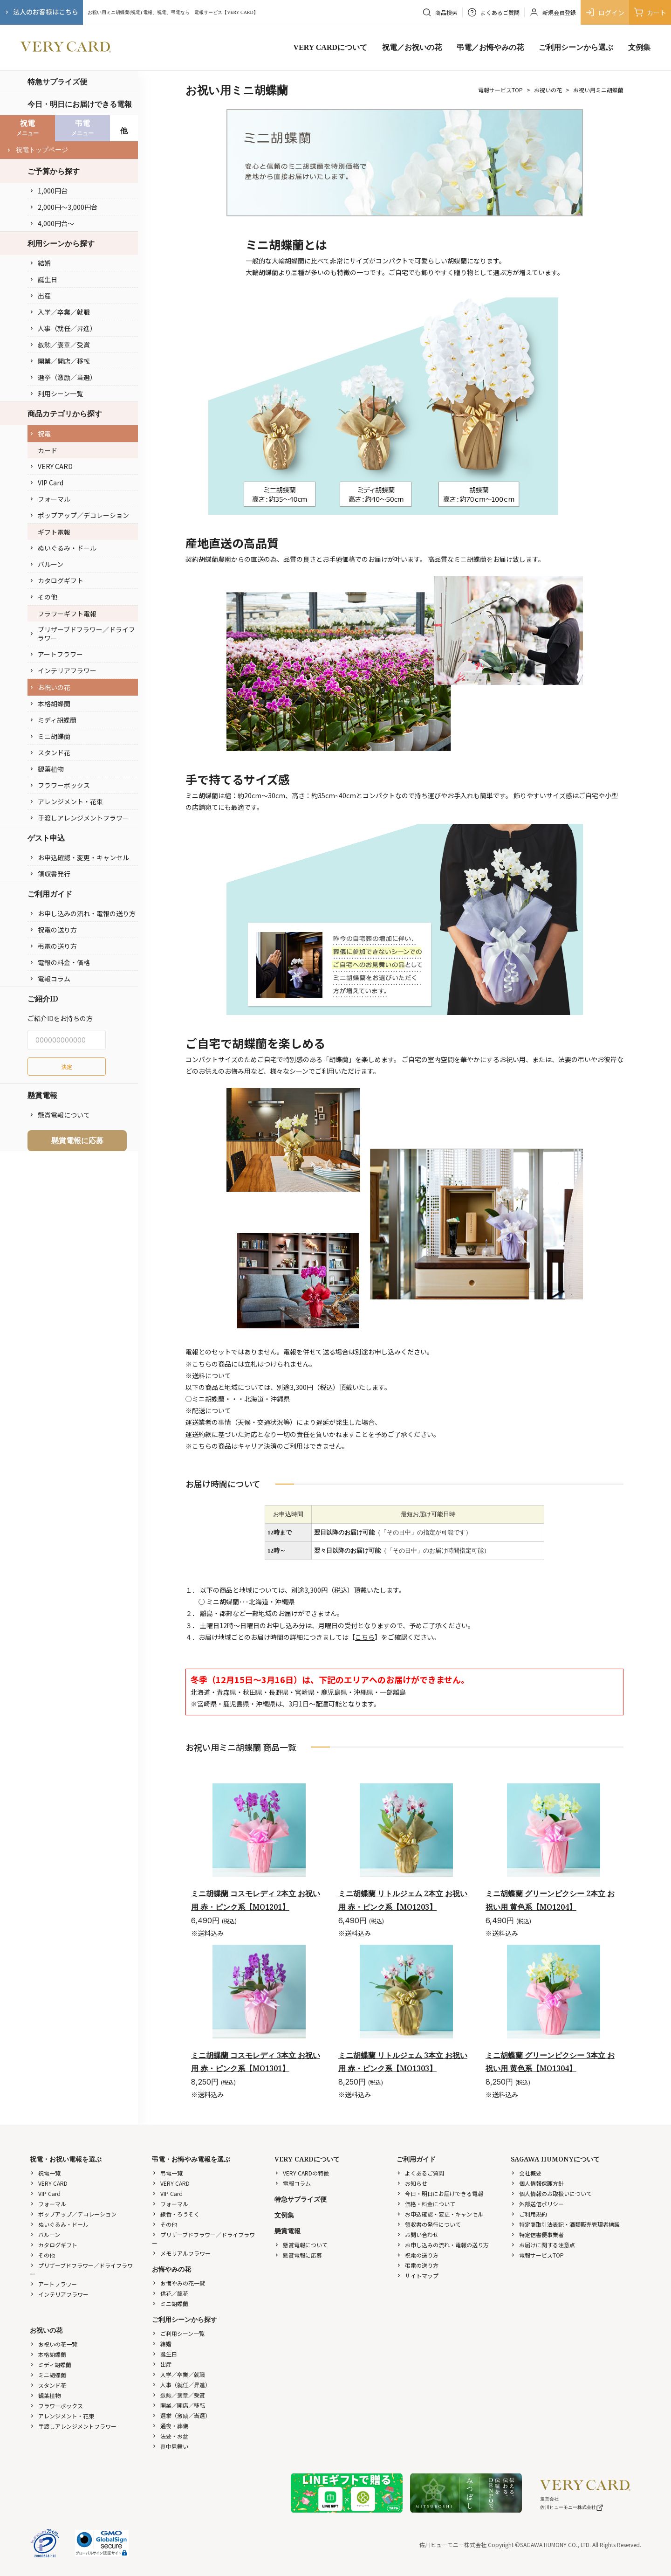 The height and width of the screenshot is (2576, 671). What do you see at coordinates (650, 12) in the screenshot?
I see `カート` at bounding box center [650, 12].